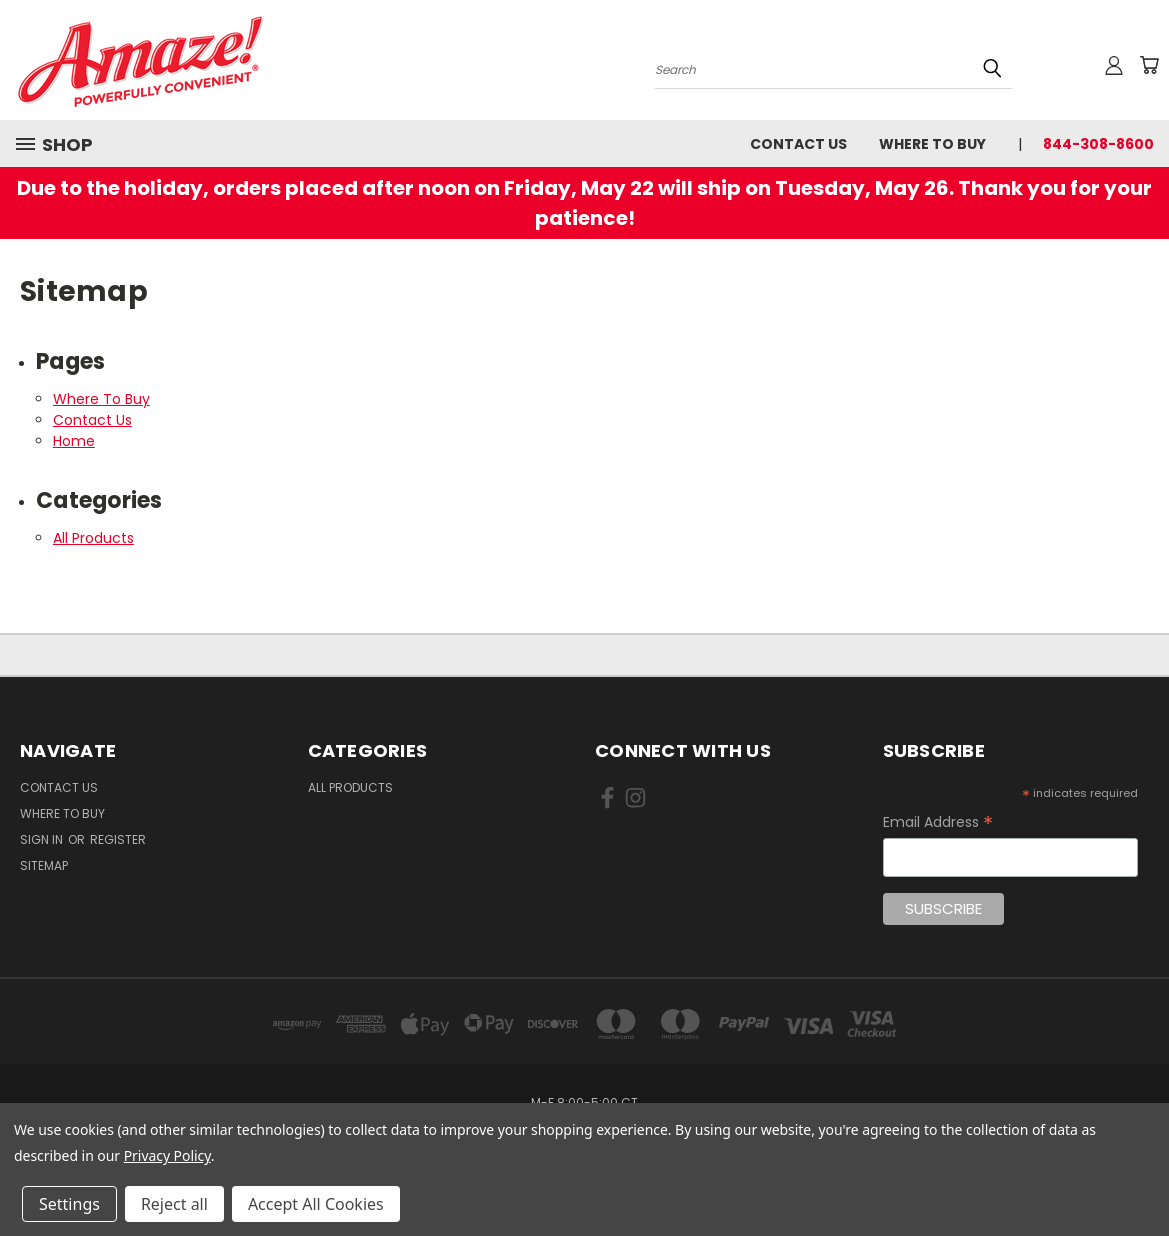  Describe the element at coordinates (74, 441) in the screenshot. I see `Home` at that location.